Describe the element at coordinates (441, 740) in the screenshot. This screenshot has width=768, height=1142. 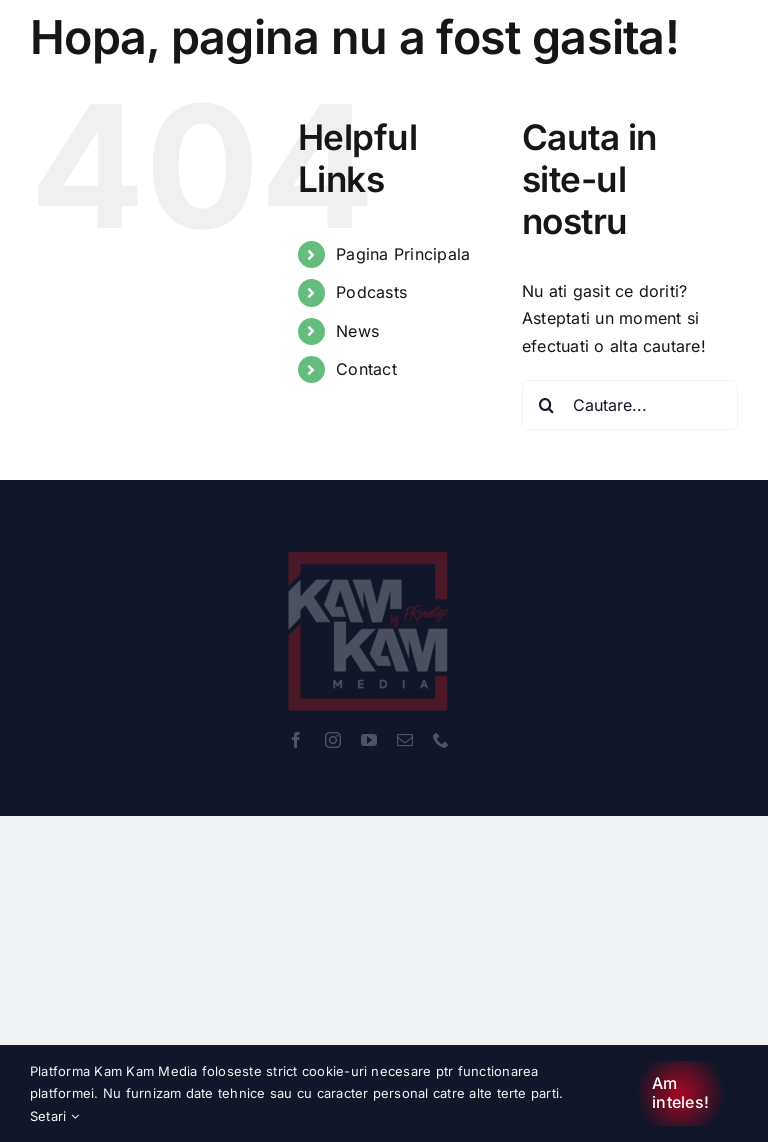
I see `[phone]` at that location.